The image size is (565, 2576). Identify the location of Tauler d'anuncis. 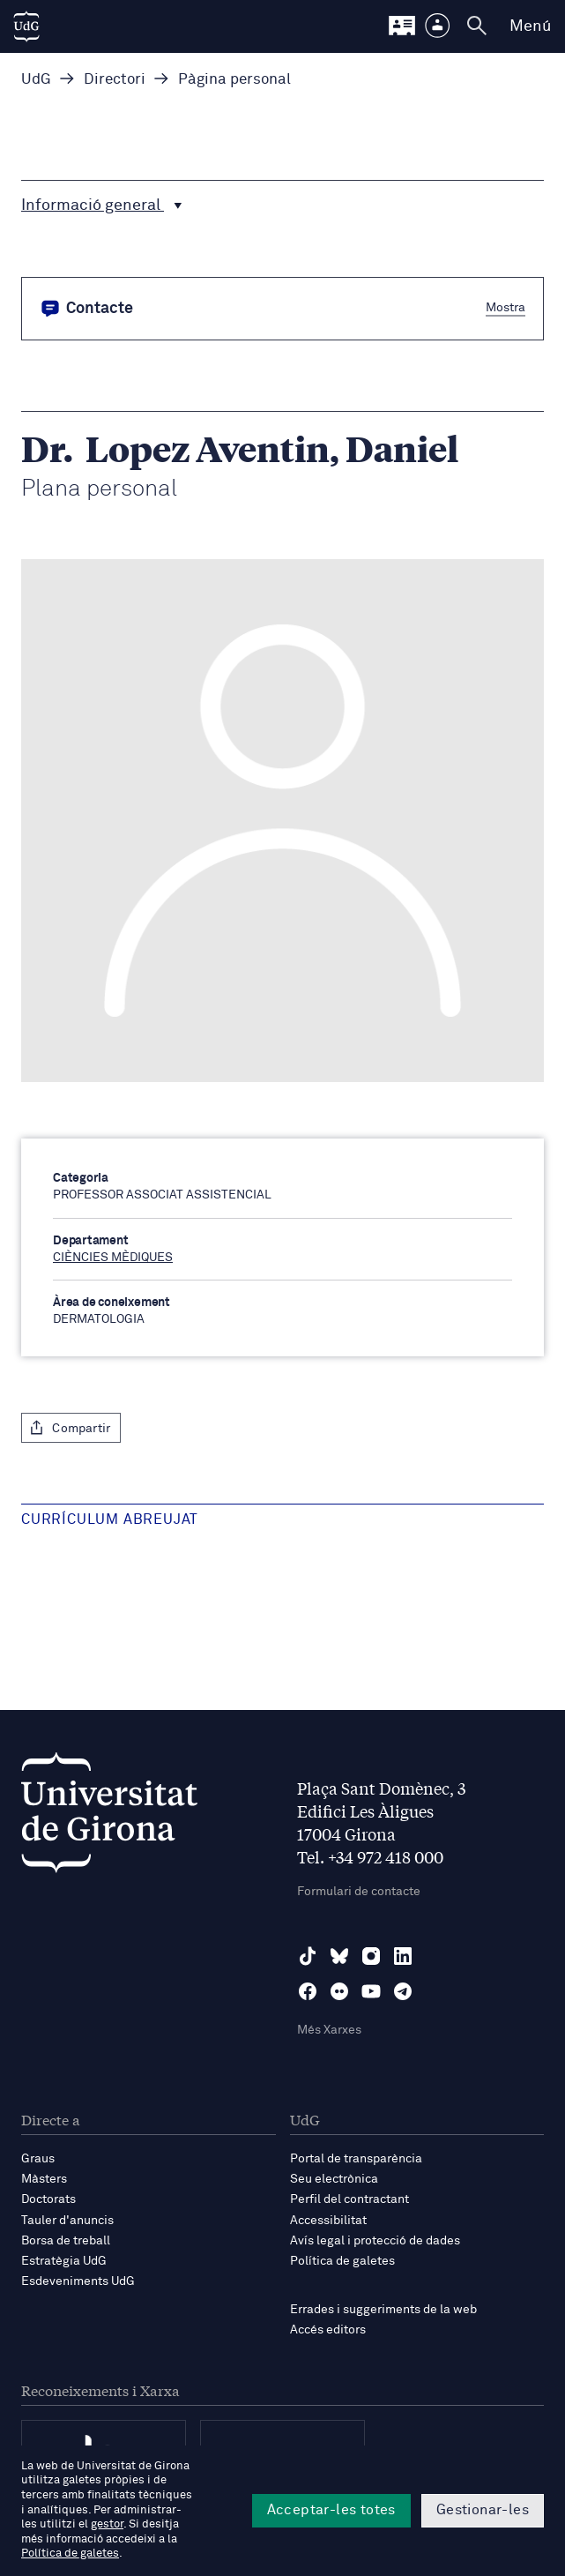
(67, 2220).